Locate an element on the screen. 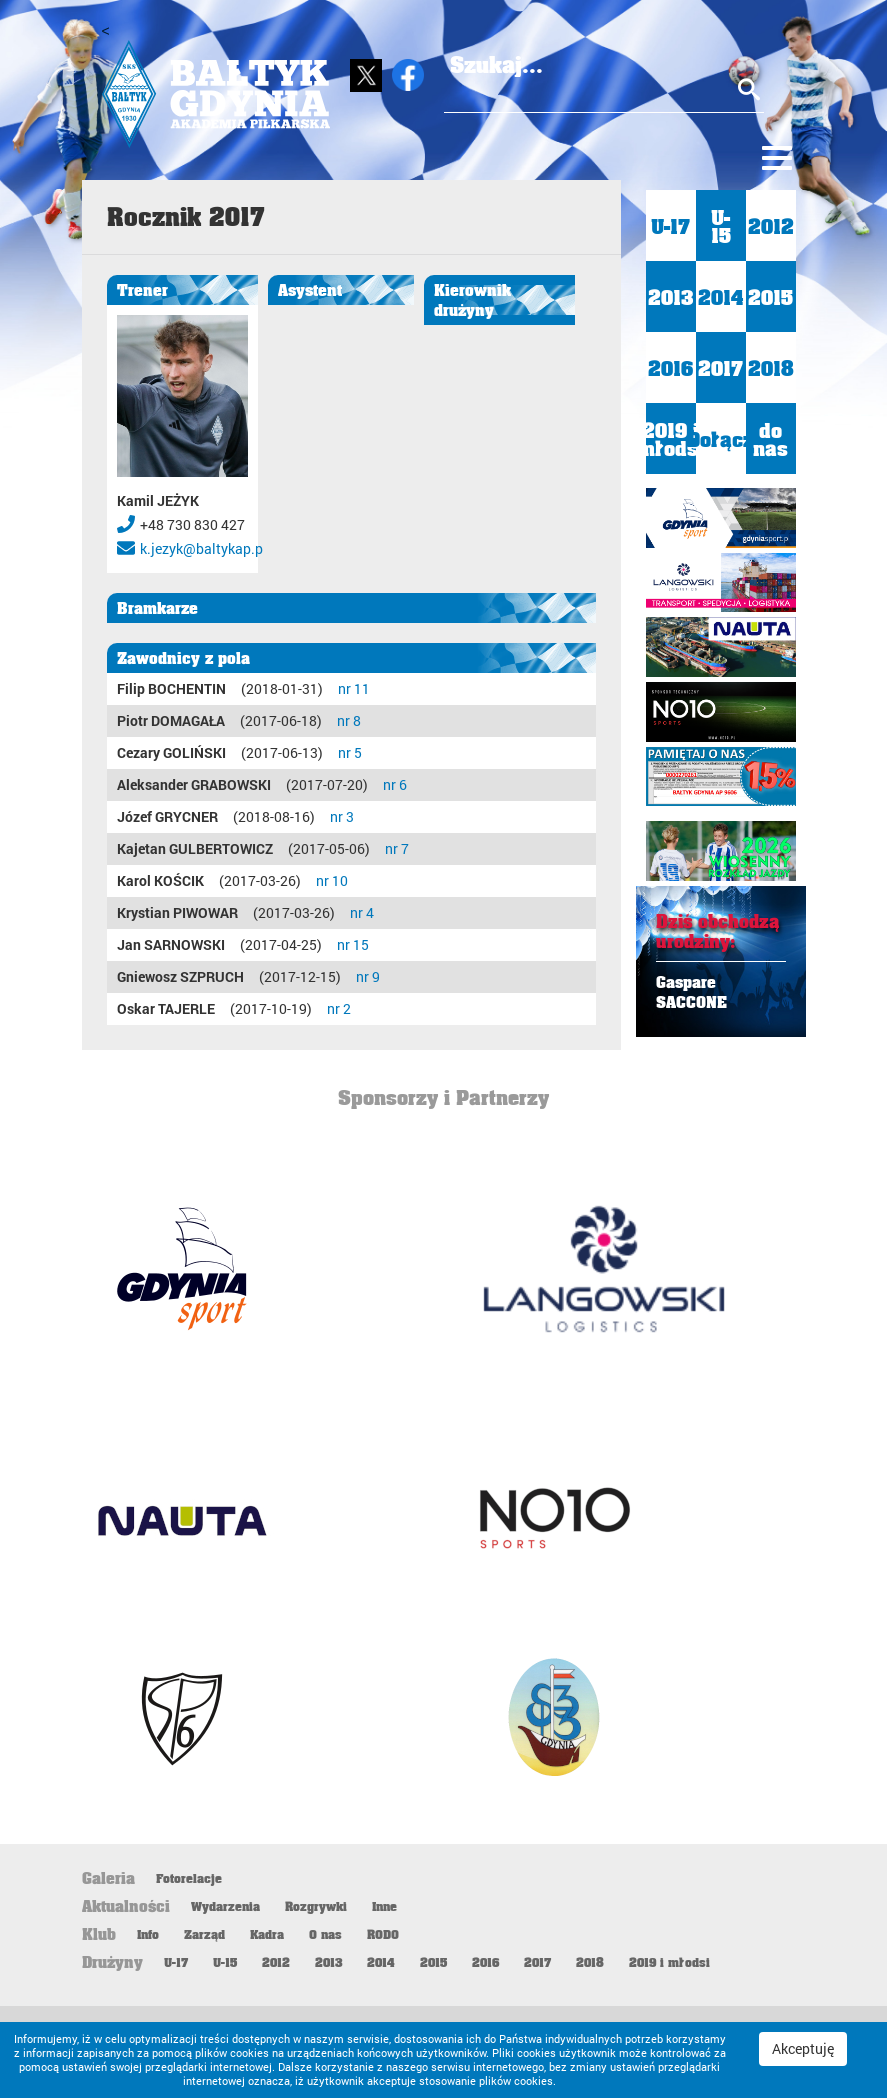  2015 is located at coordinates (770, 297).